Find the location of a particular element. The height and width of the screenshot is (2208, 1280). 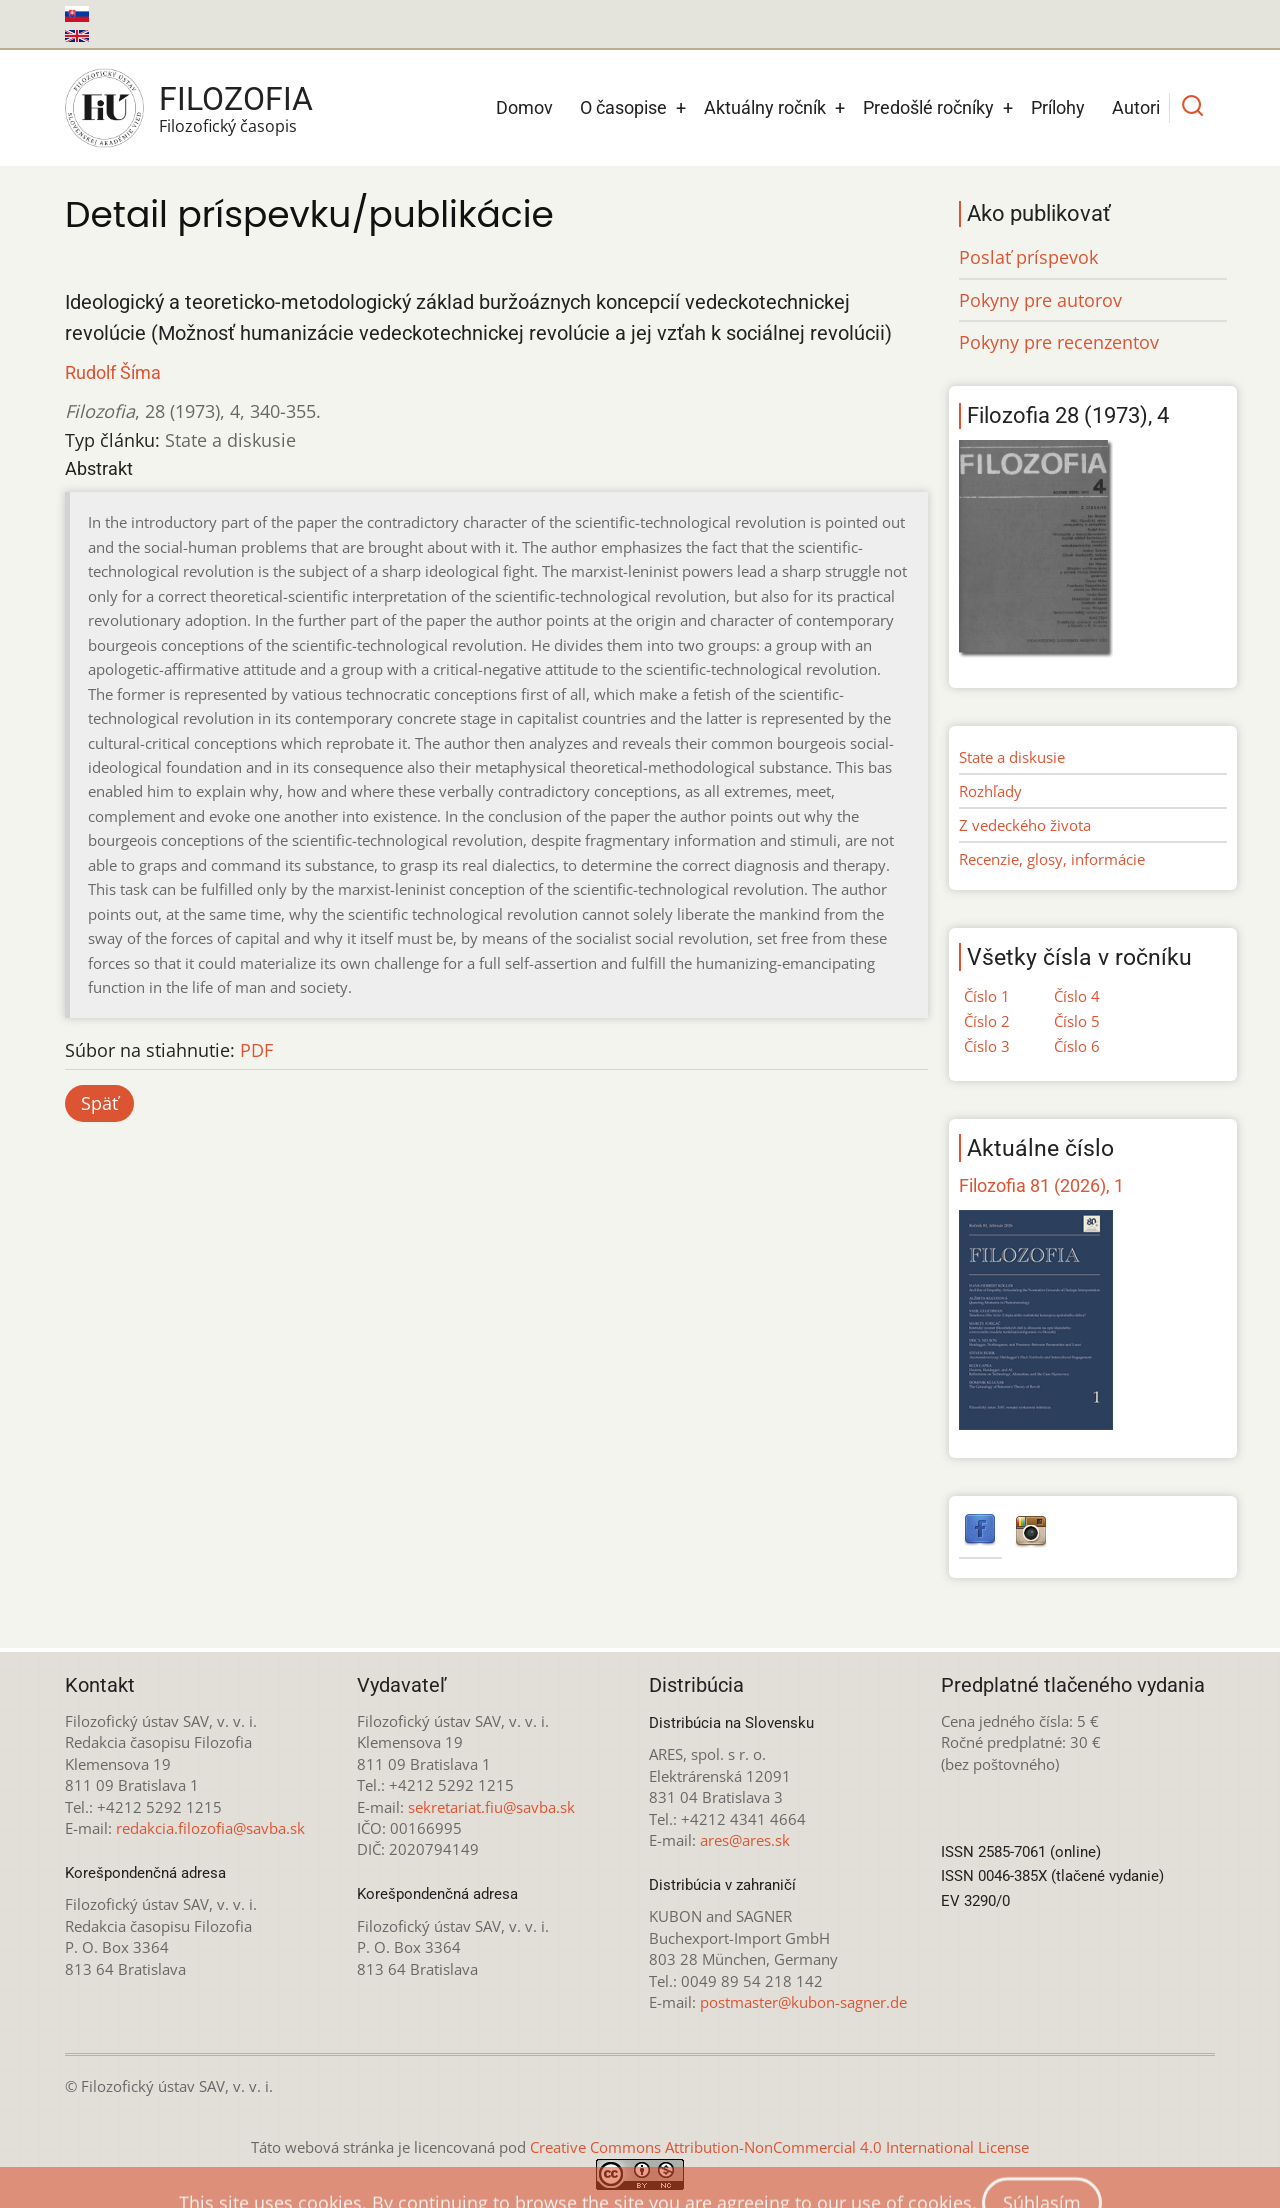

Číslo 5 is located at coordinates (1077, 1021).